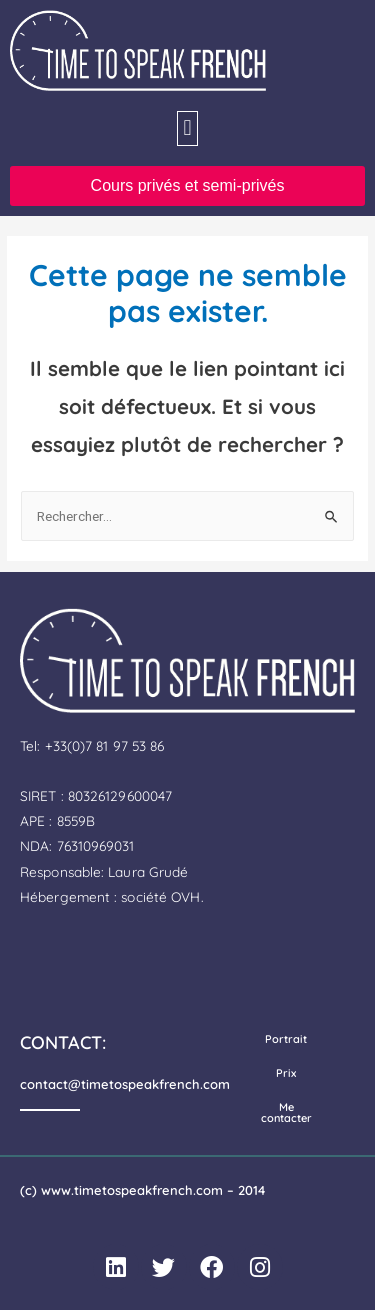 The height and width of the screenshot is (1310, 375). What do you see at coordinates (286, 1039) in the screenshot?
I see `Portrait` at bounding box center [286, 1039].